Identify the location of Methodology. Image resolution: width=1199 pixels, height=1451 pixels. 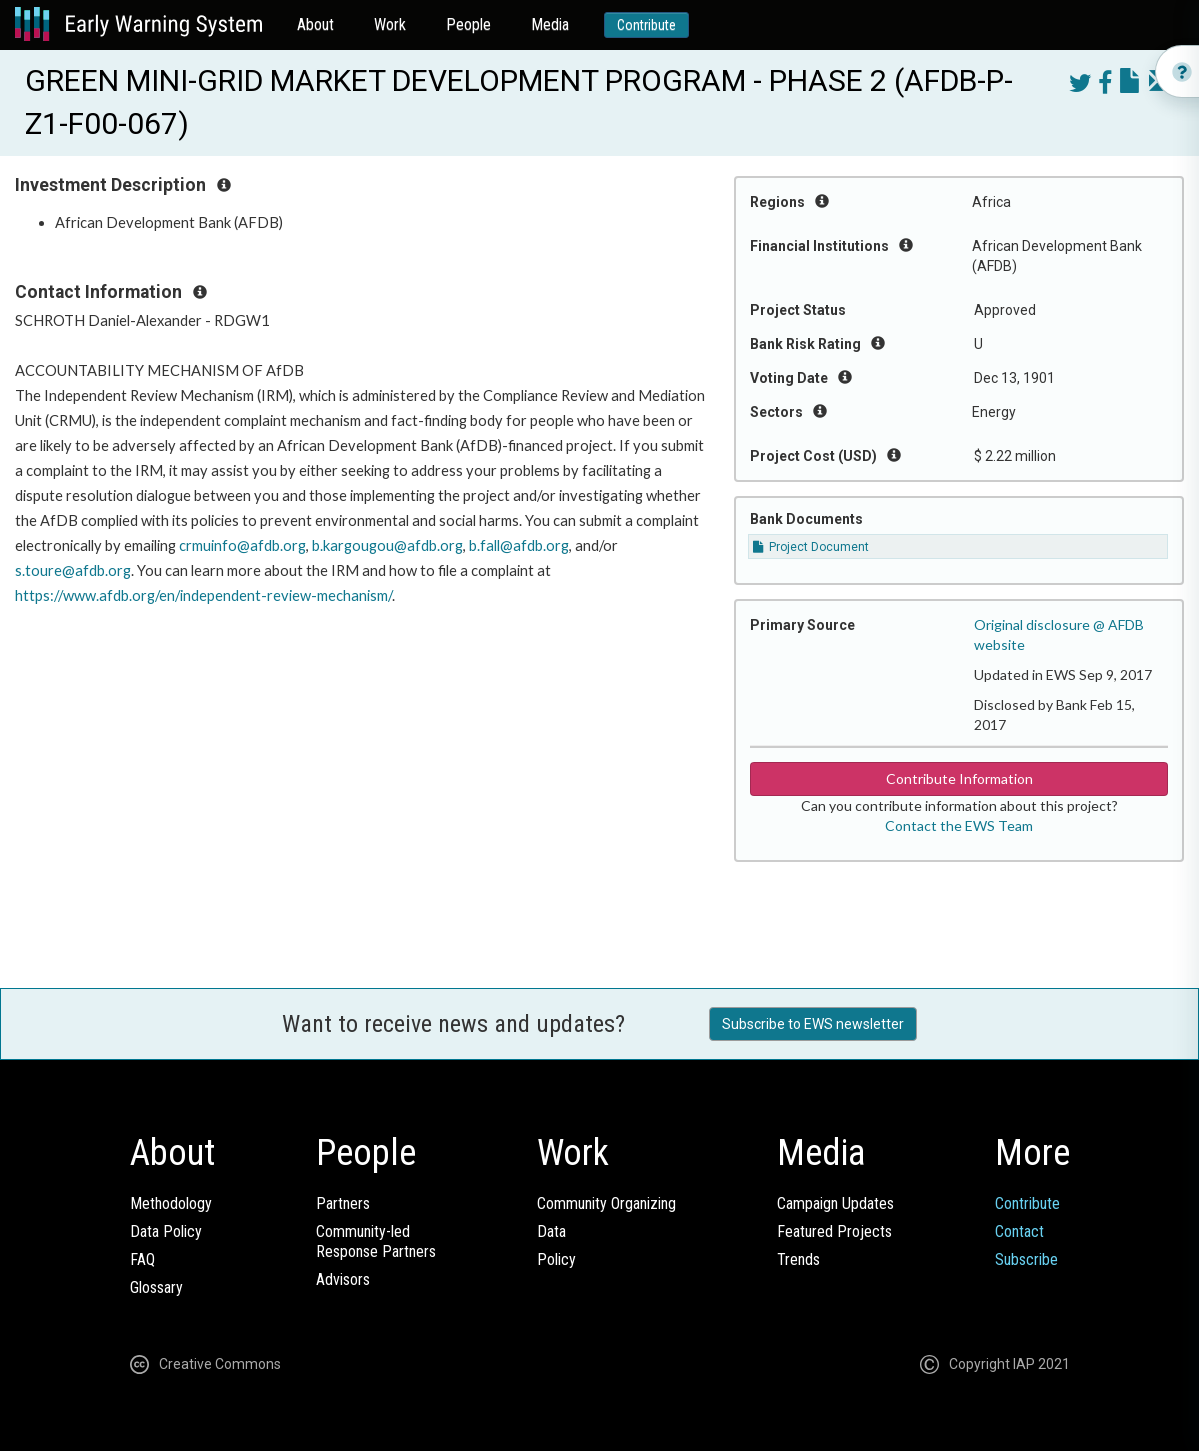
(171, 1203).